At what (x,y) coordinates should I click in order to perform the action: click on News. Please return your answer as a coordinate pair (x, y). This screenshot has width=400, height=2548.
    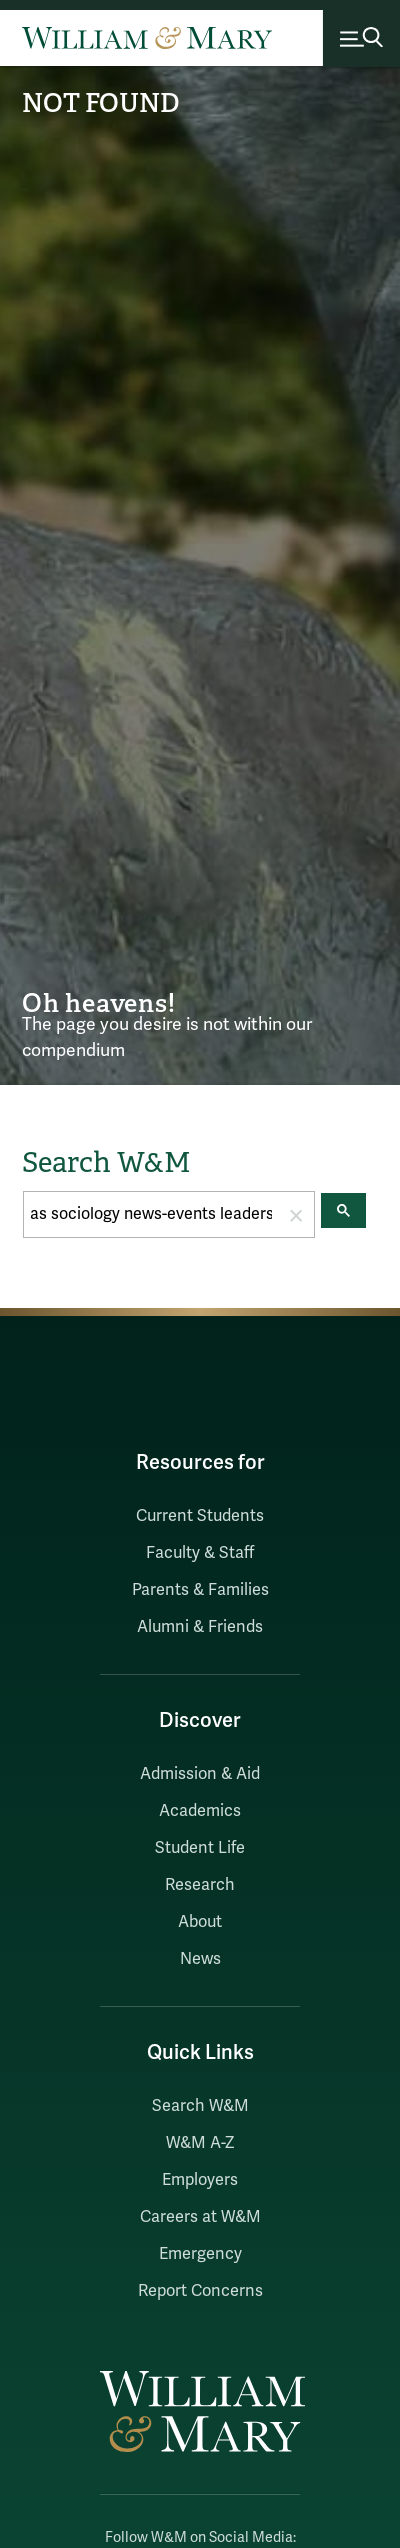
    Looking at the image, I should click on (200, 1959).